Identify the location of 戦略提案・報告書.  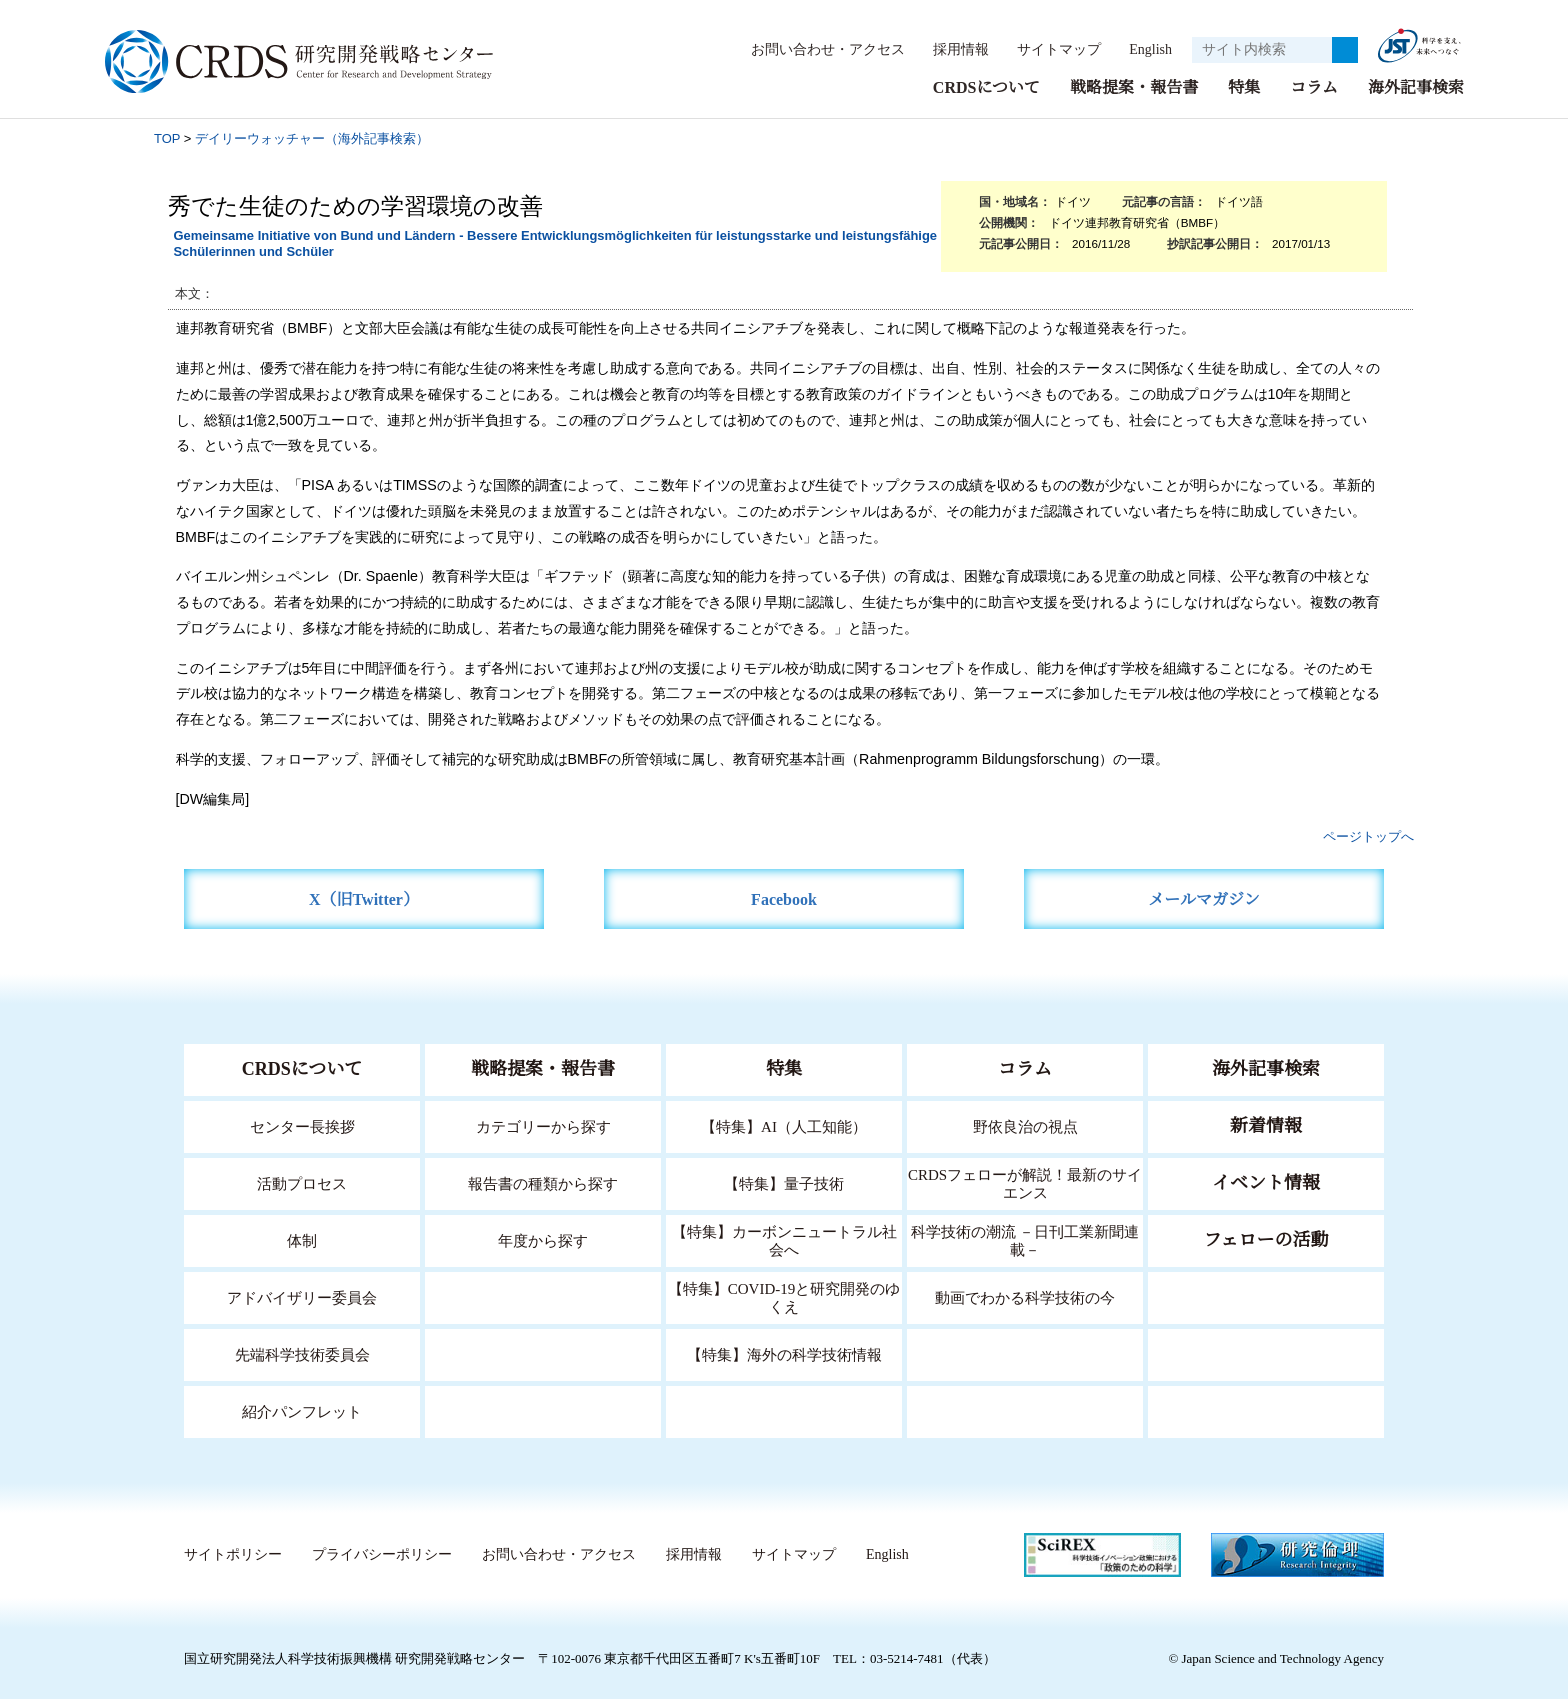
(1134, 86).